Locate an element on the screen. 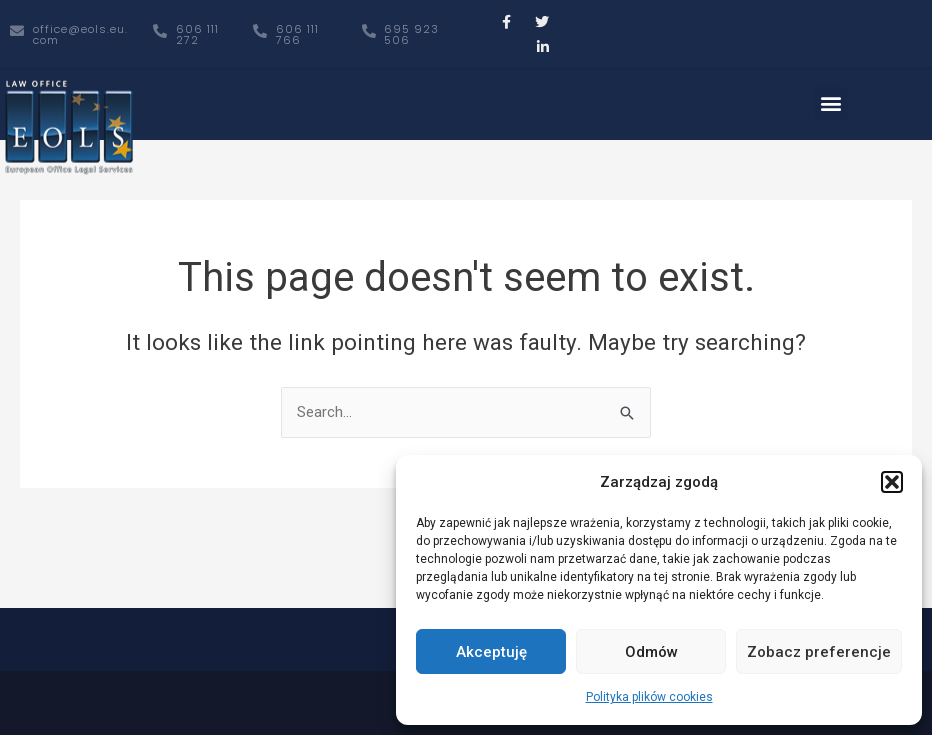  Polityka plików cookies is located at coordinates (649, 697).